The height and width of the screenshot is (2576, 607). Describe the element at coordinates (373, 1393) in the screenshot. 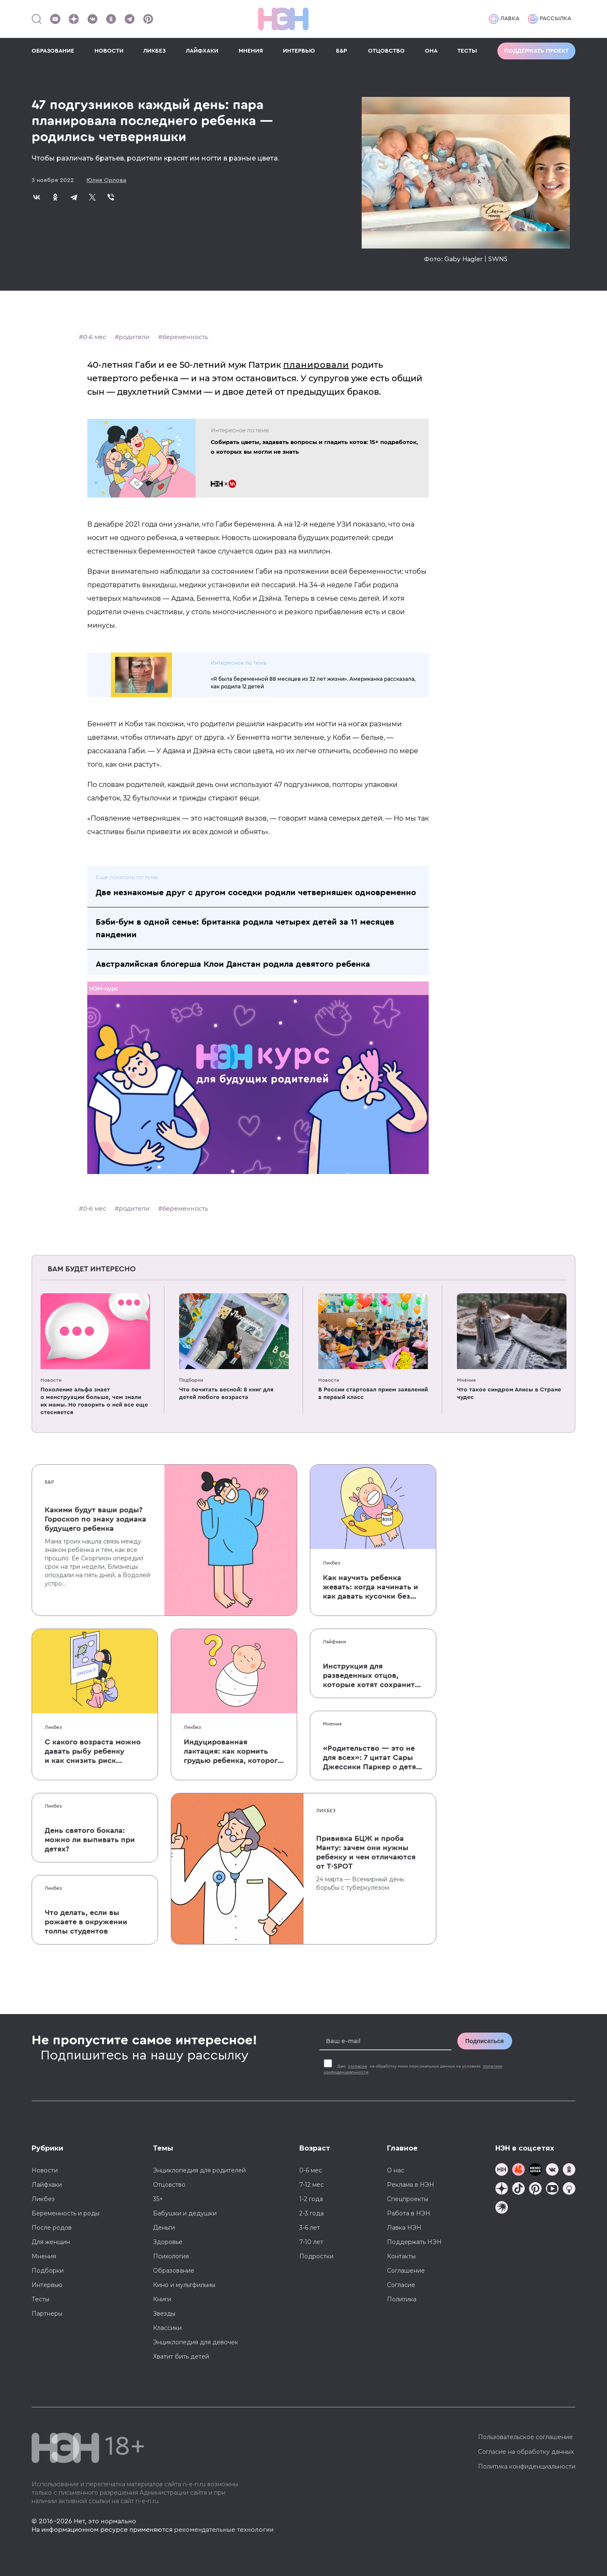

I see `В России стартовал прием заявлений в первый класс` at that location.